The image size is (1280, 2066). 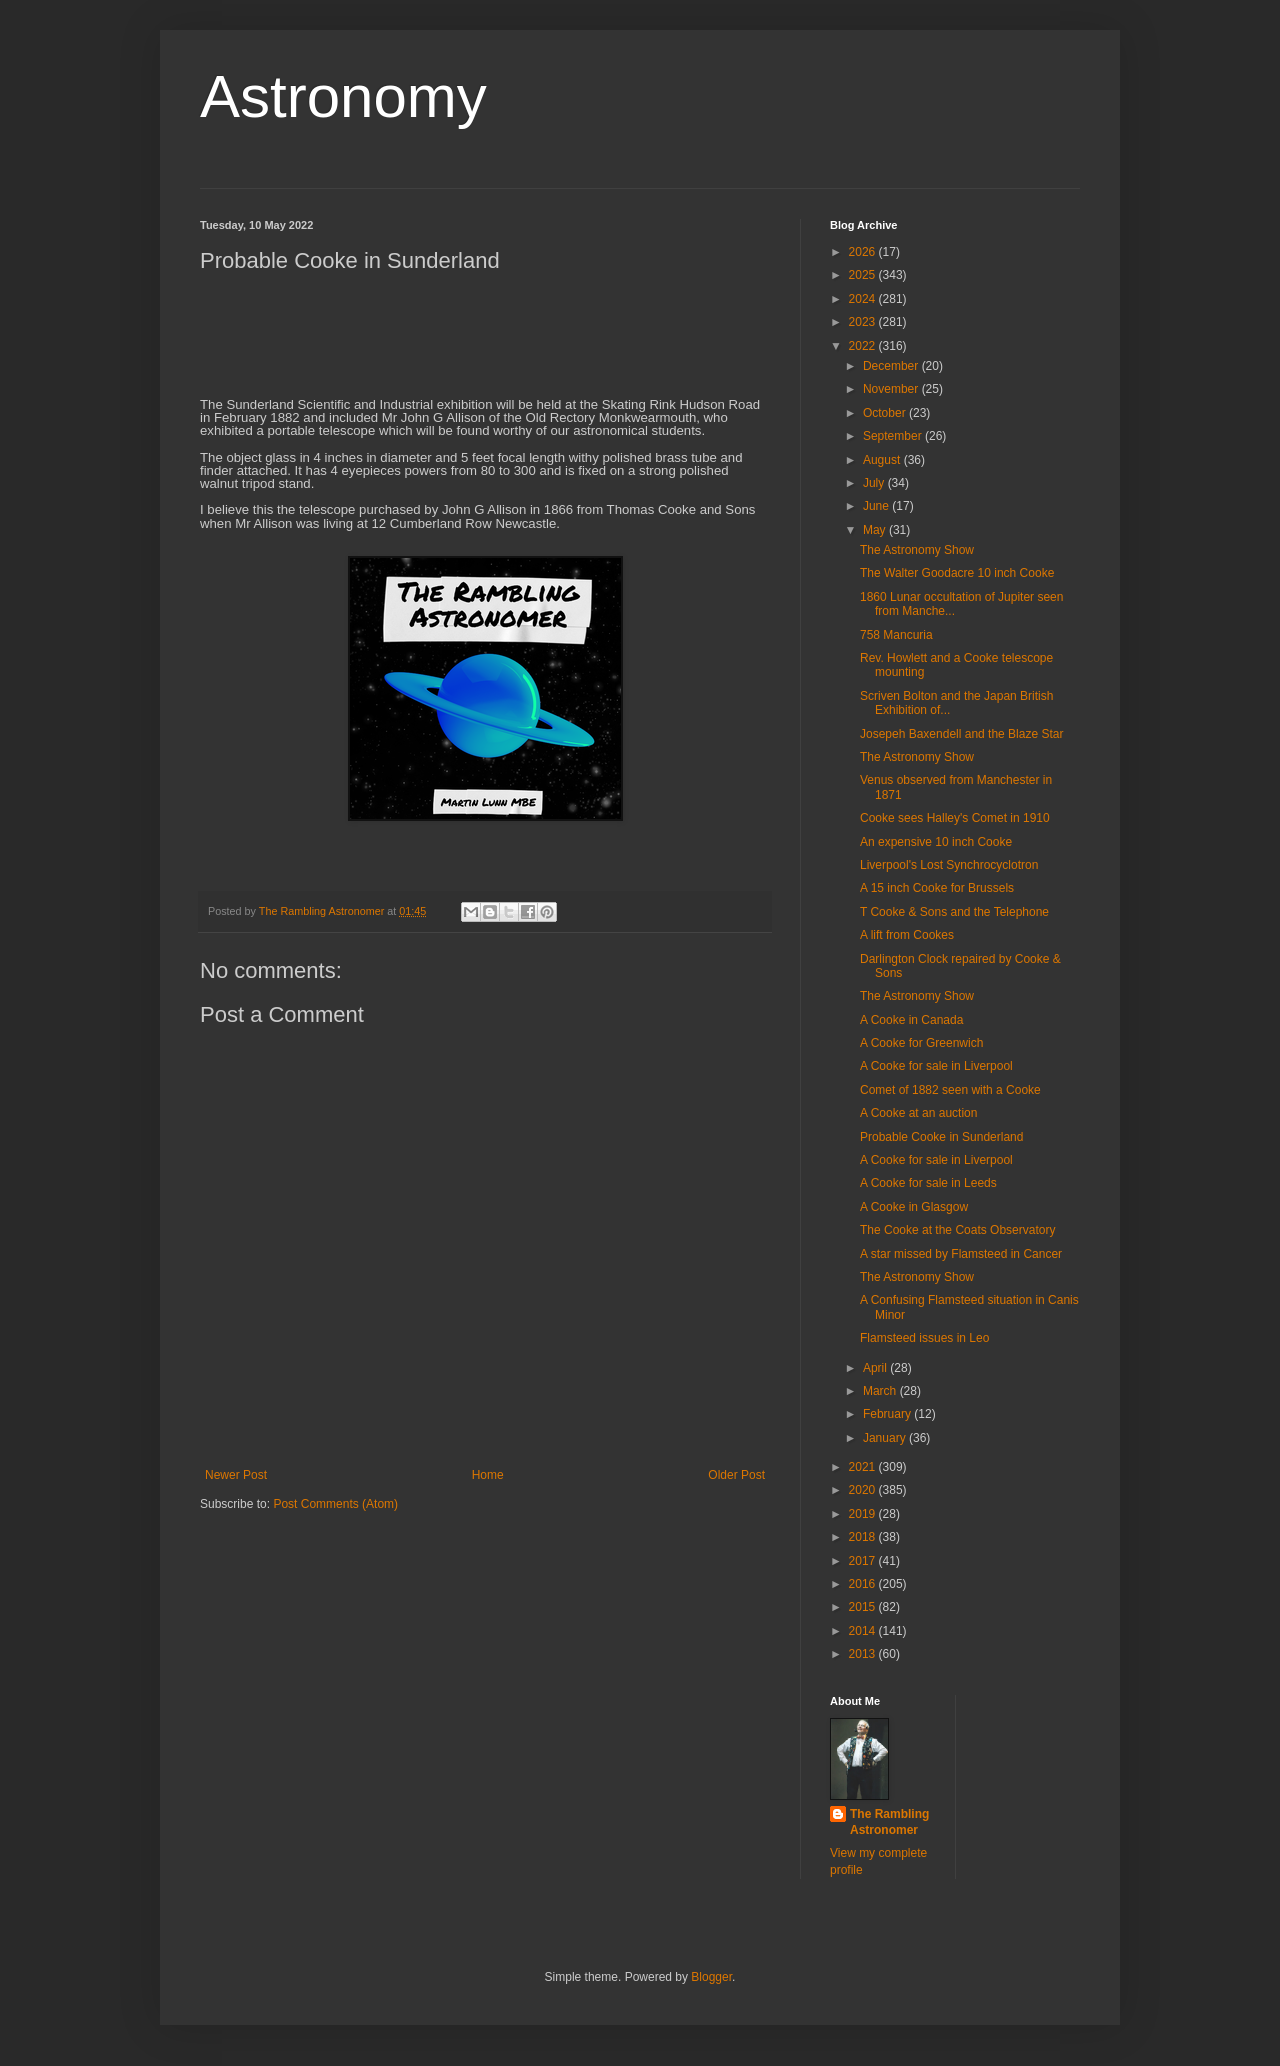 What do you see at coordinates (892, 389) in the screenshot?
I see `November` at bounding box center [892, 389].